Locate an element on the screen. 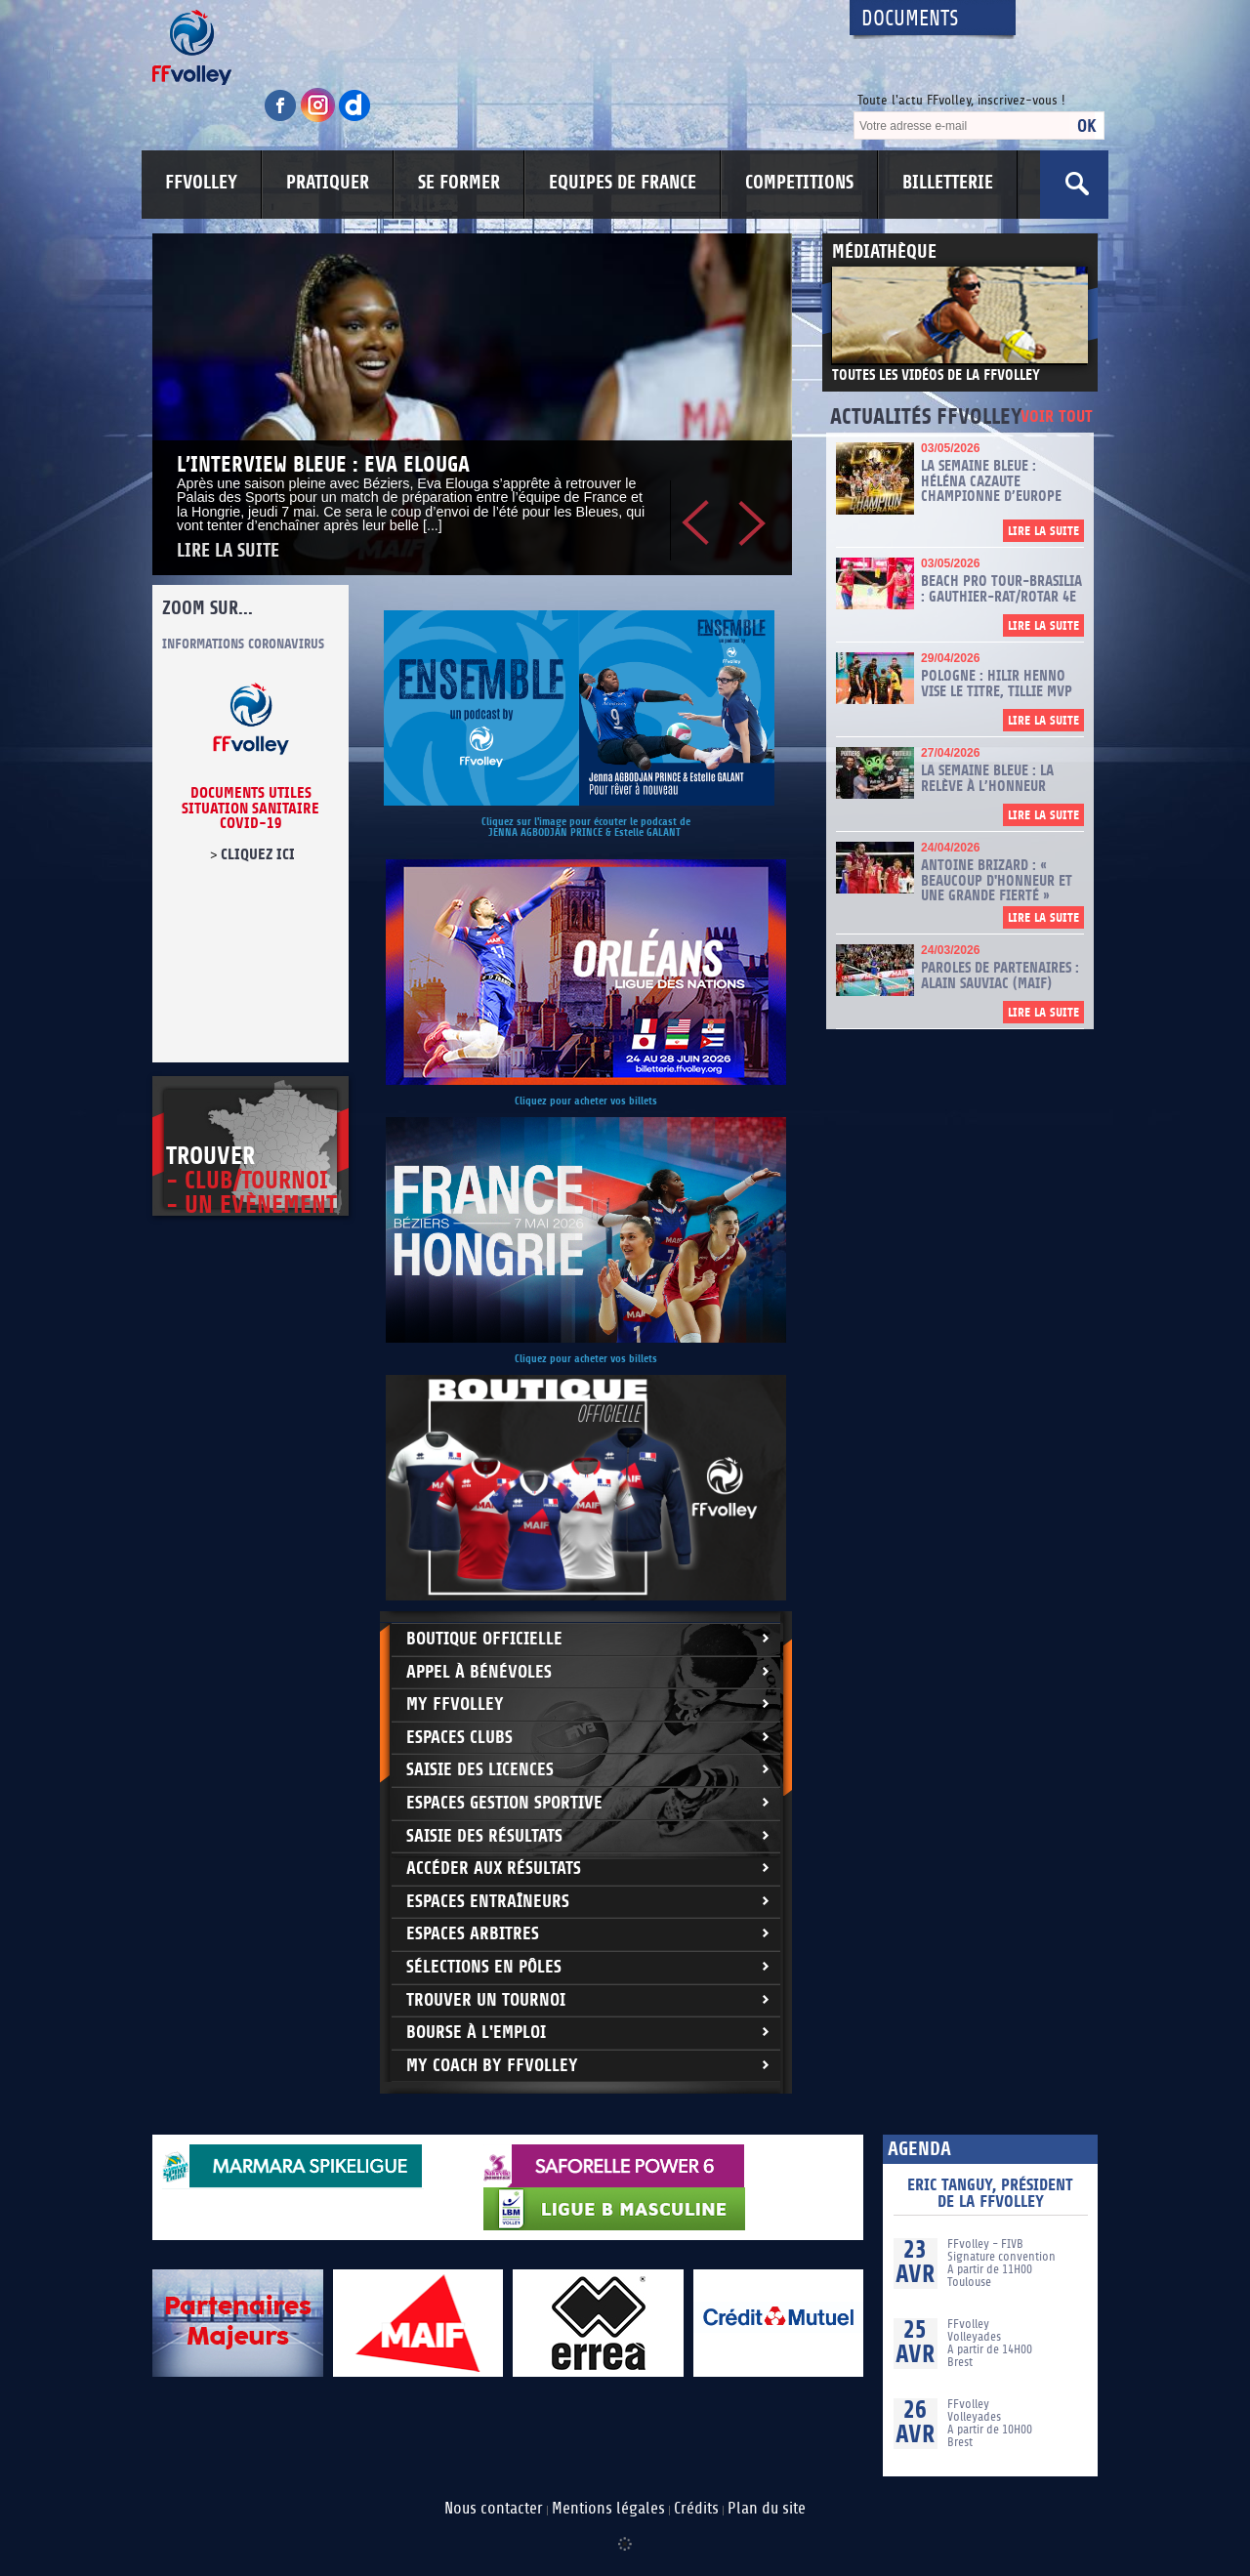 This screenshot has width=1250, height=2576. Voir tout is located at coordinates (1057, 417).